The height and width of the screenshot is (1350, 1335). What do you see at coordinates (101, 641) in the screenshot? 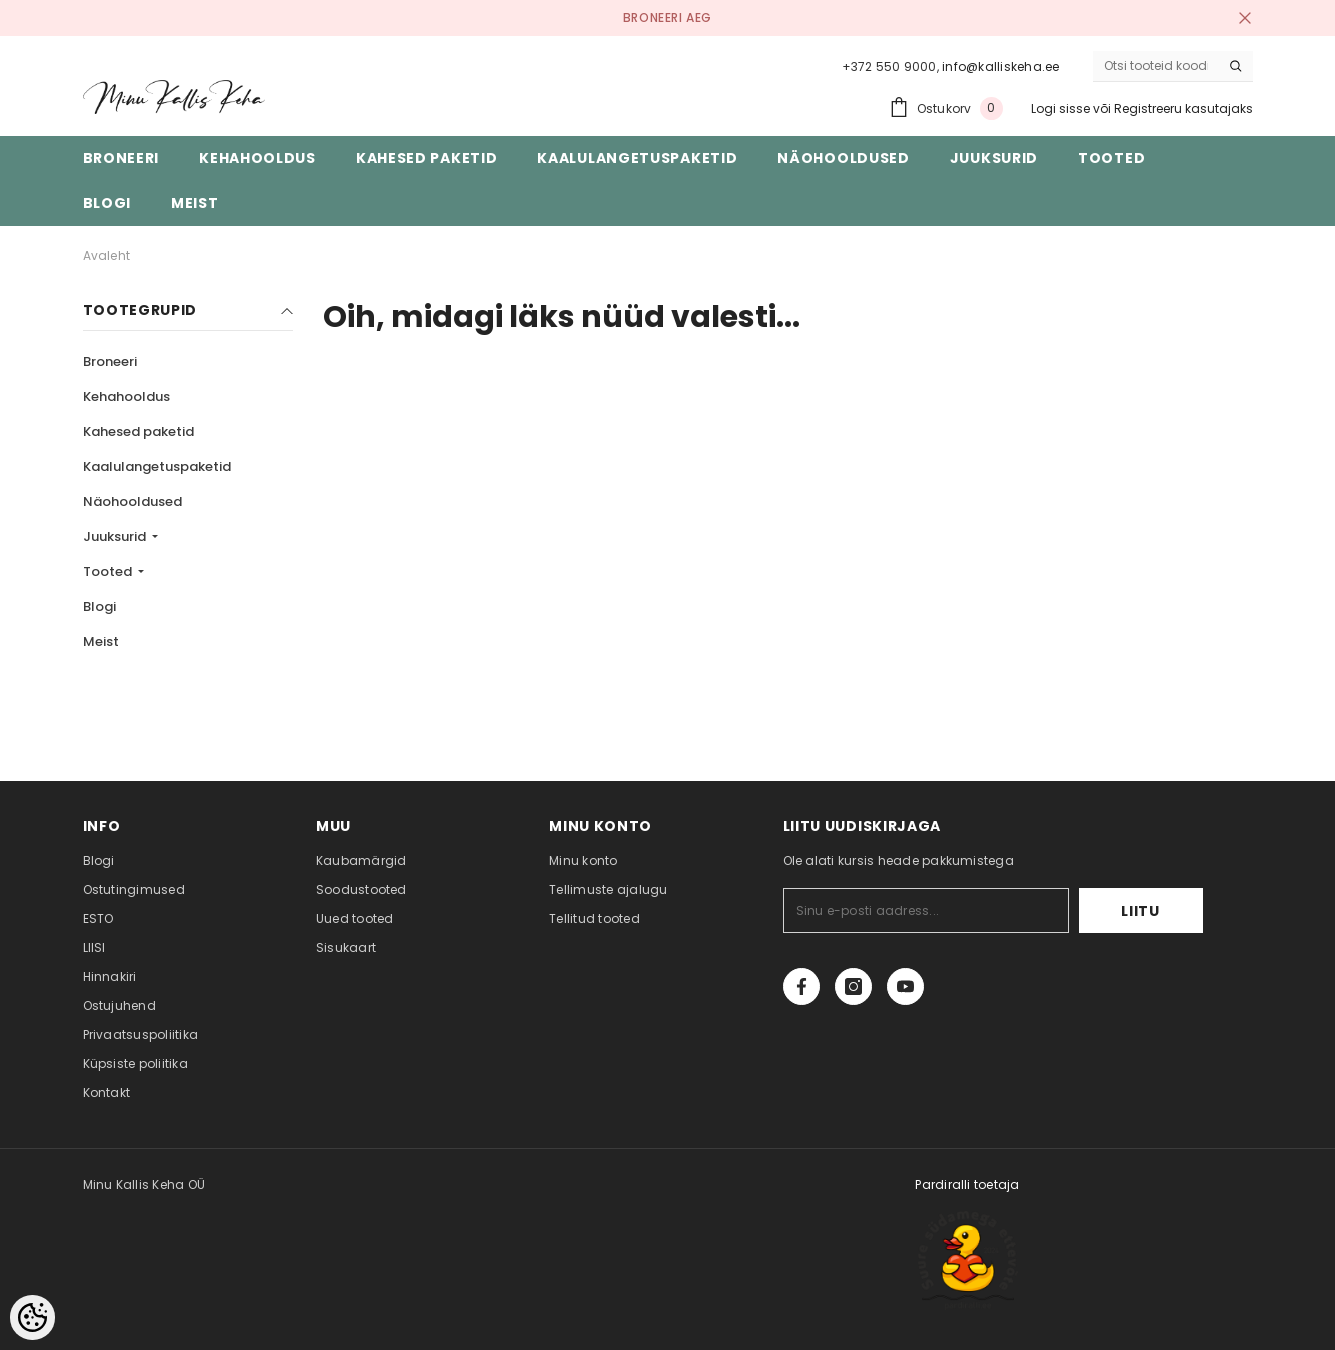
I see `Meist` at bounding box center [101, 641].